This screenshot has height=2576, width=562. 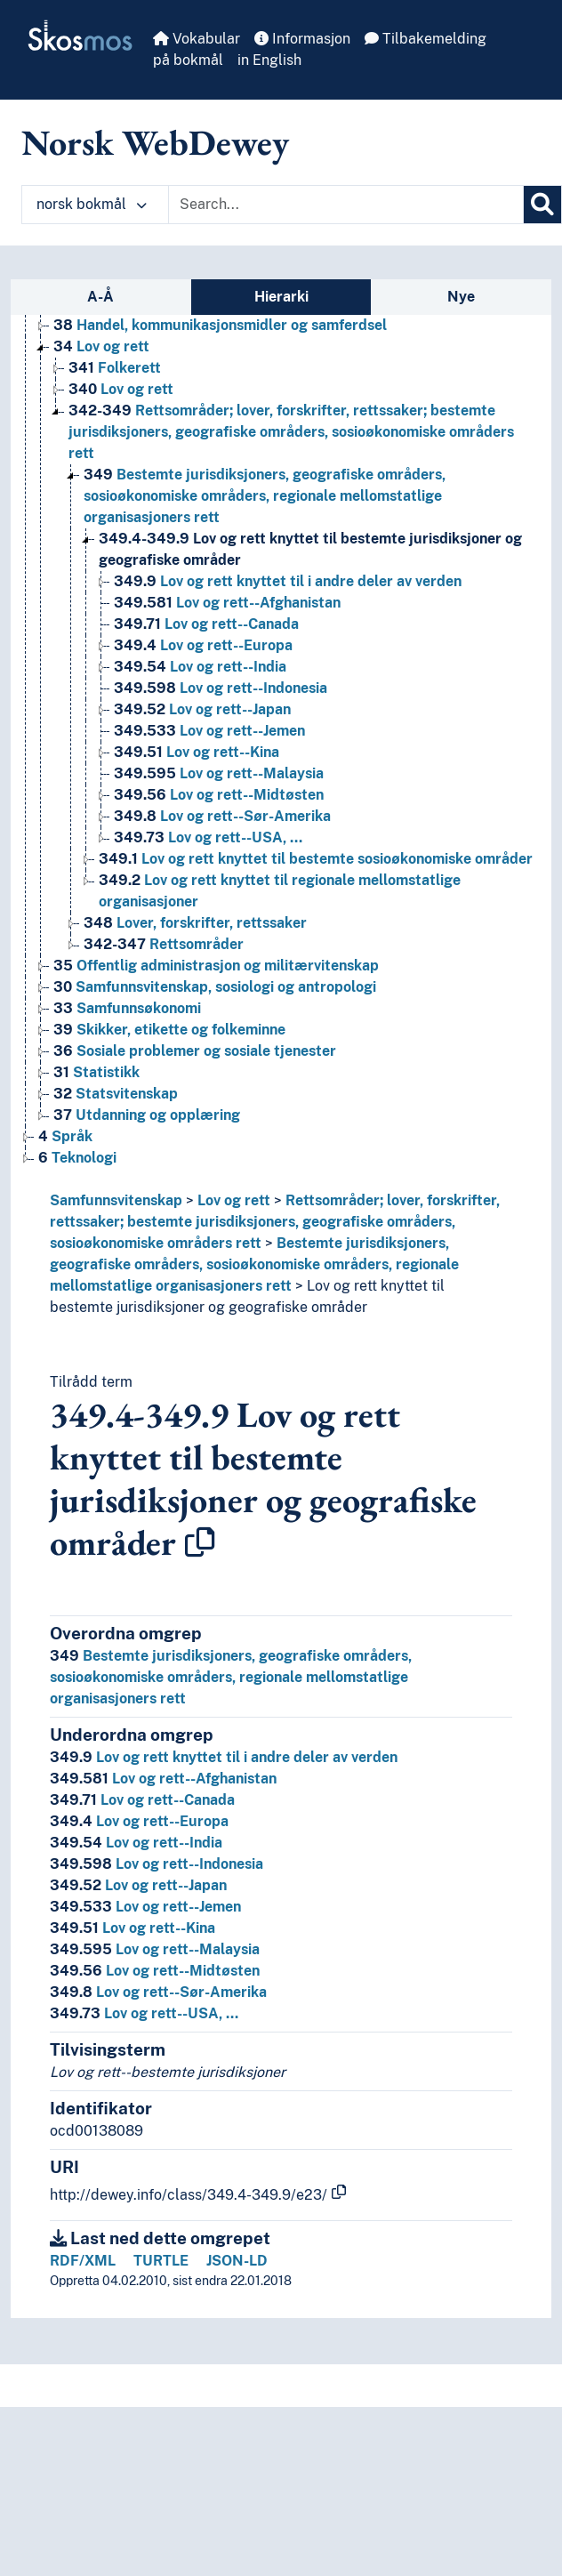 I want to click on Lov og rett knyttet til bestemte sosioøkonomiske områder [Go to the concept page], so click(x=316, y=858).